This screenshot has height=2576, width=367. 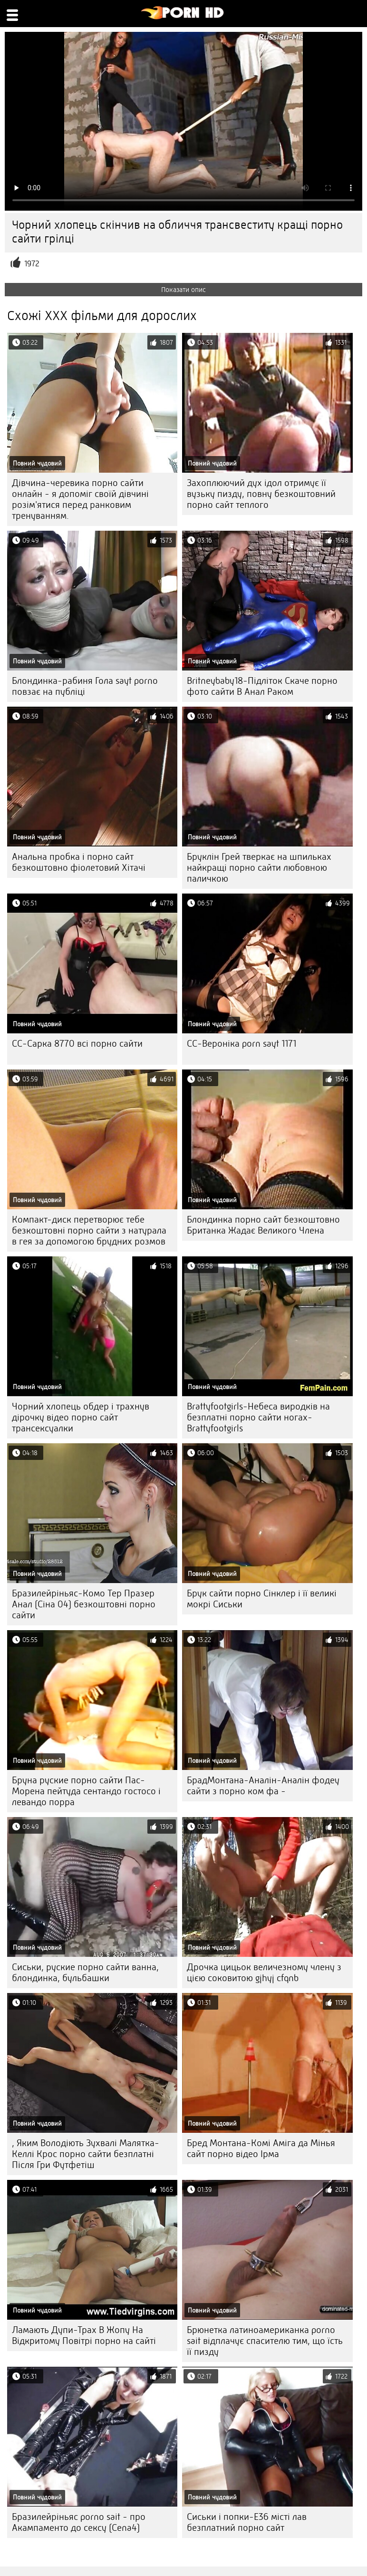 I want to click on Дівчина-черевика порно сайти онлайн - я допоміг своїй дівчині розім'ятися перед ранковим тренуванням., so click(x=80, y=499).